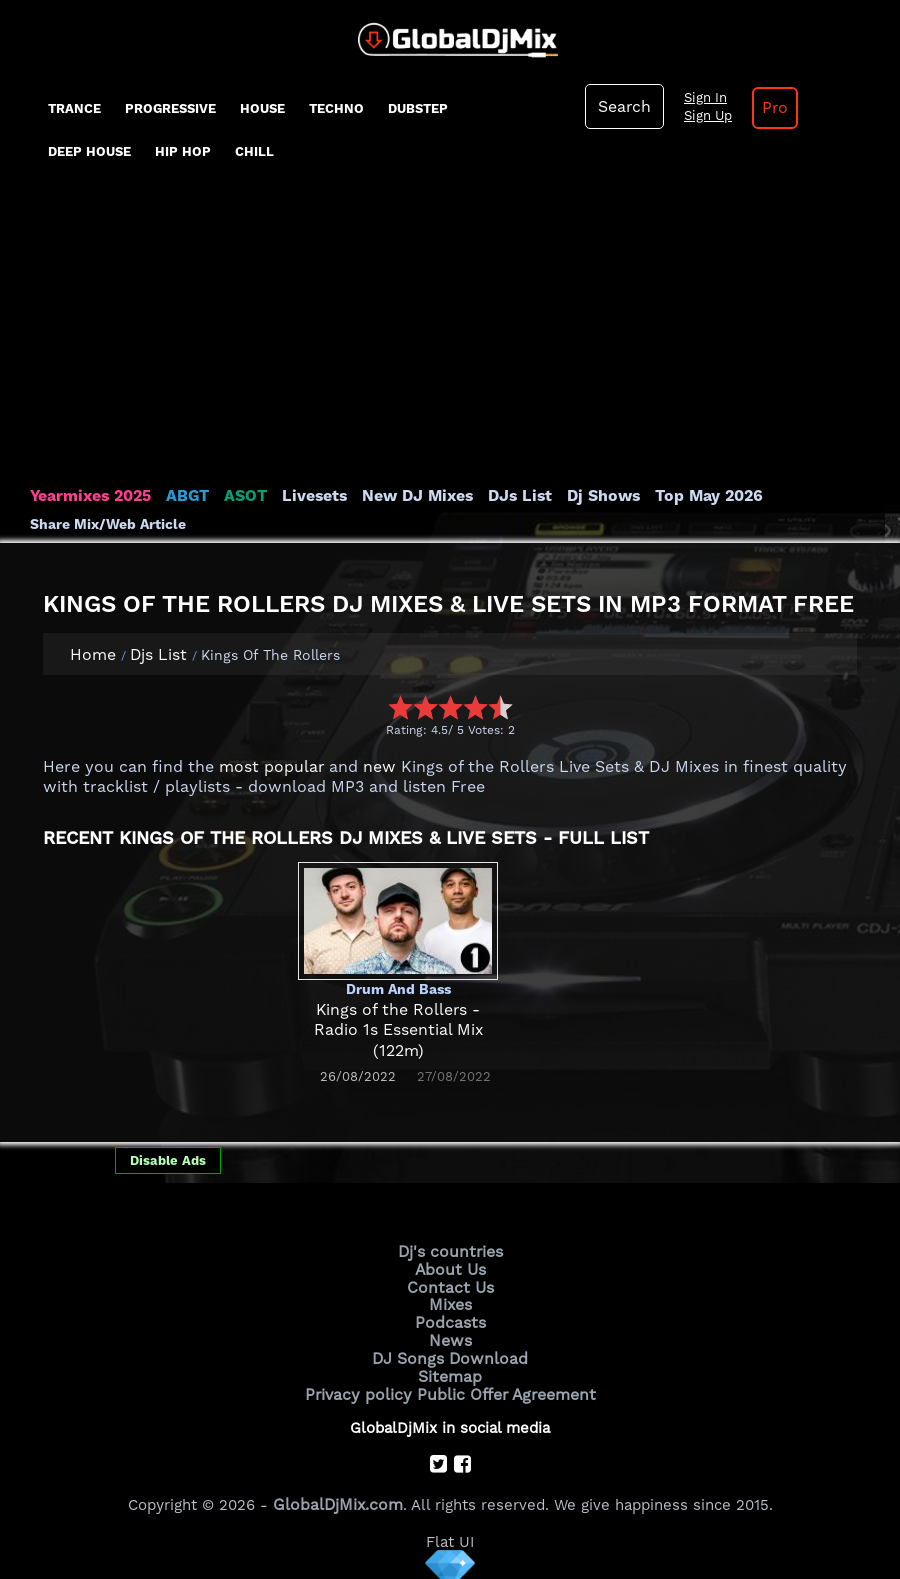 The width and height of the screenshot is (900, 1579). I want to click on Public Offer Agreement, so click(502, 1386).